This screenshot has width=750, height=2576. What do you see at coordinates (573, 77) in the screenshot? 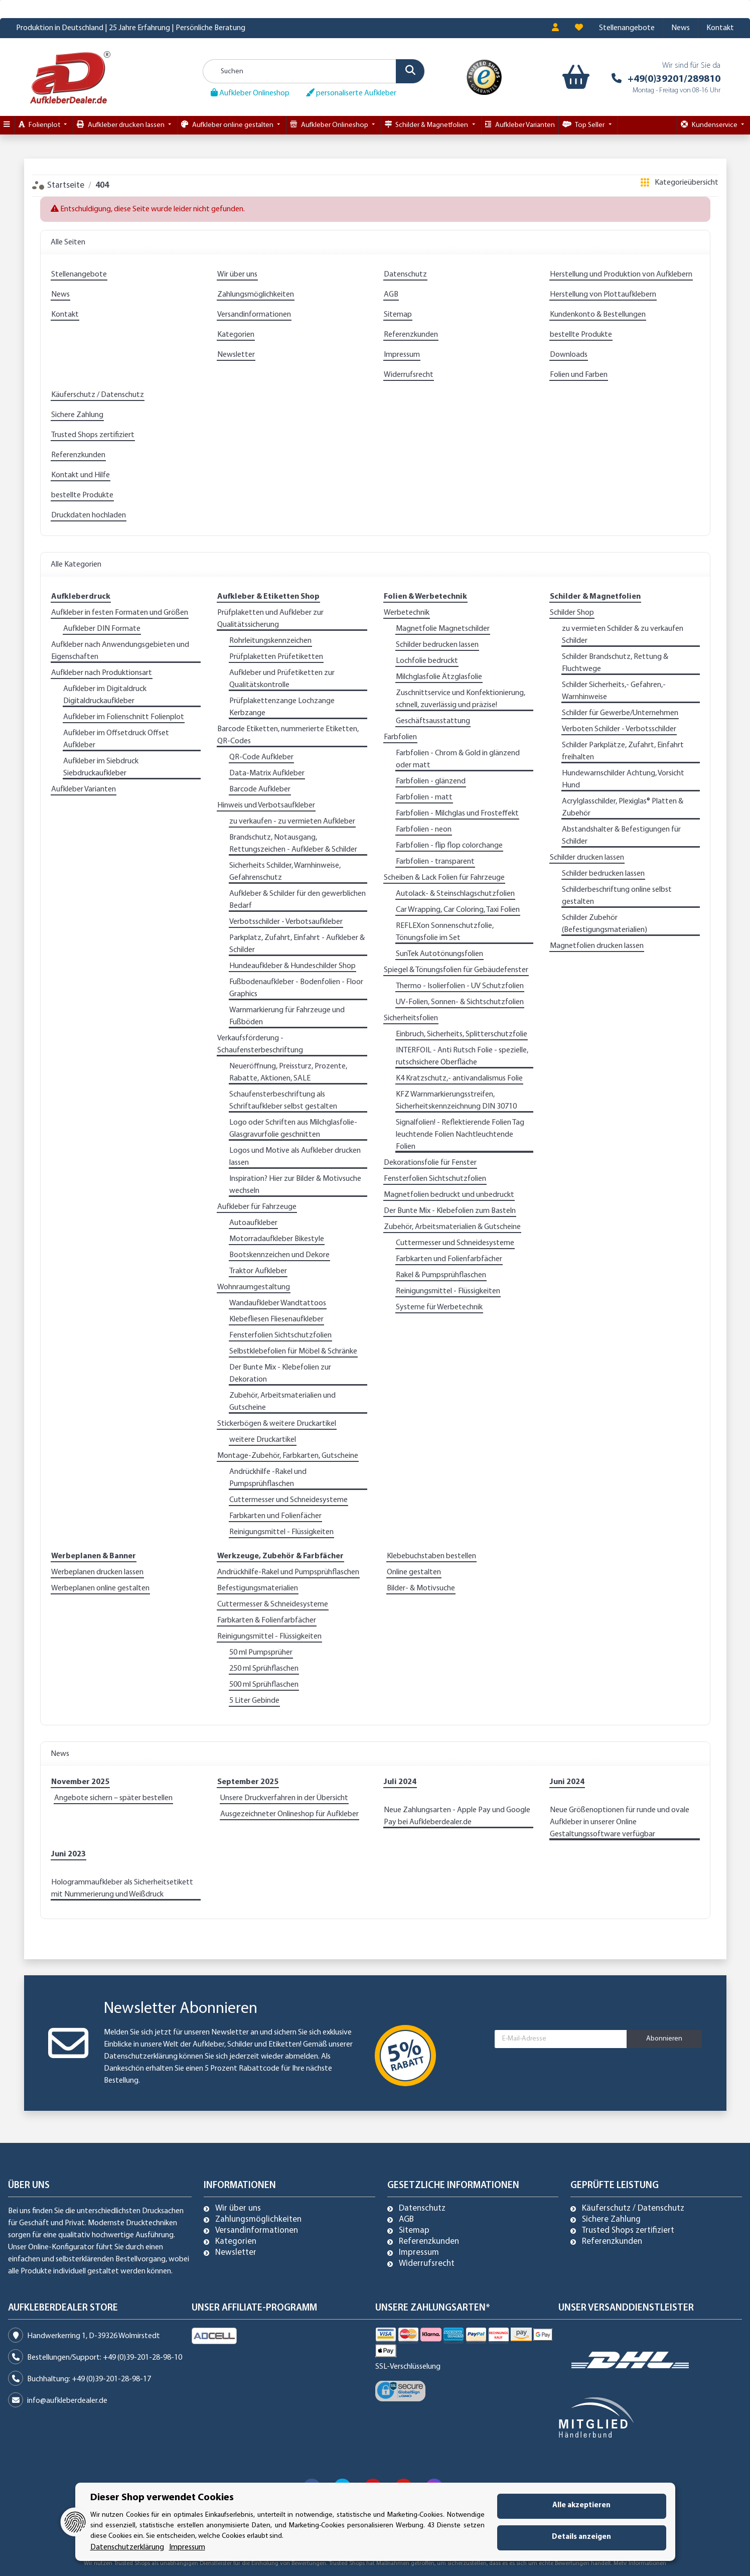
I see `[Warenkorb]` at bounding box center [573, 77].